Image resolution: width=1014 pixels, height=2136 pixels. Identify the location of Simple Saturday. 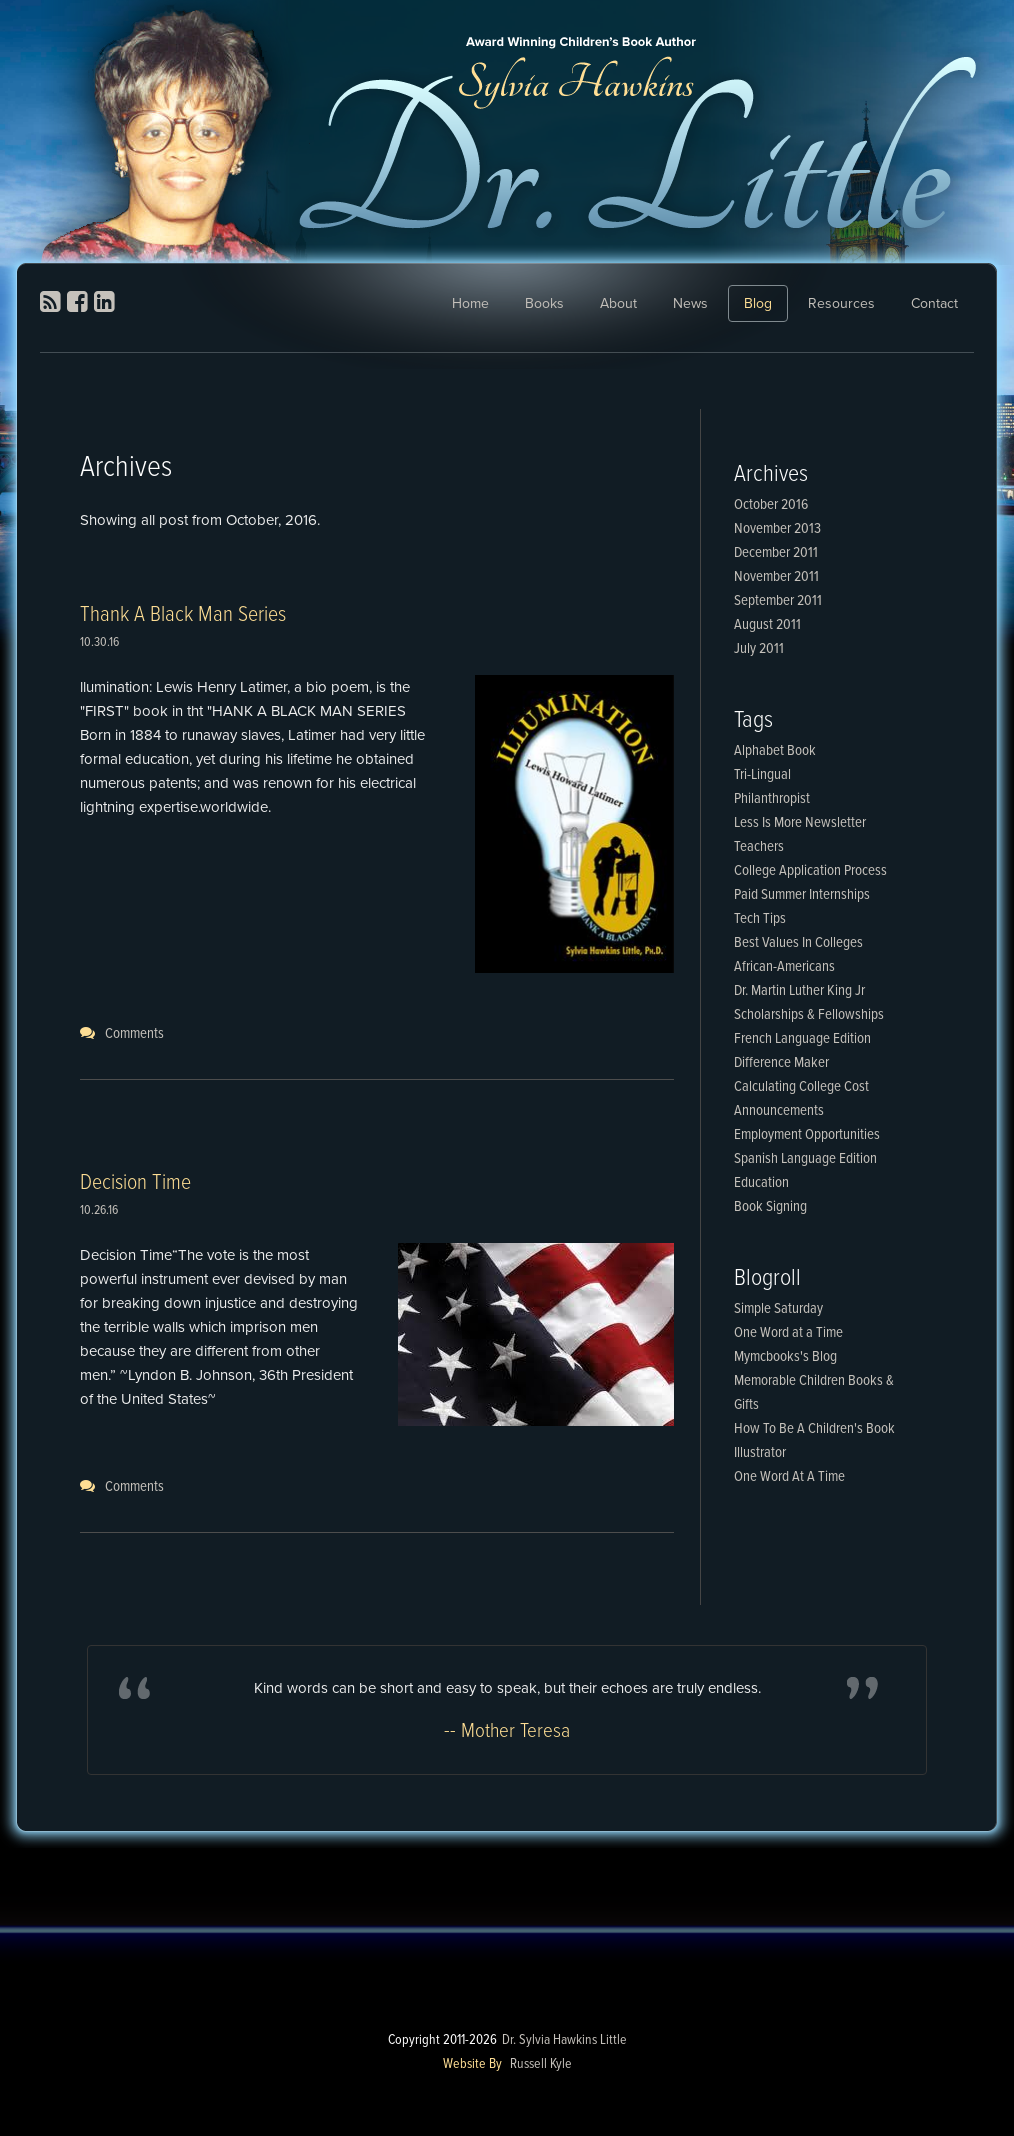
(778, 1309).